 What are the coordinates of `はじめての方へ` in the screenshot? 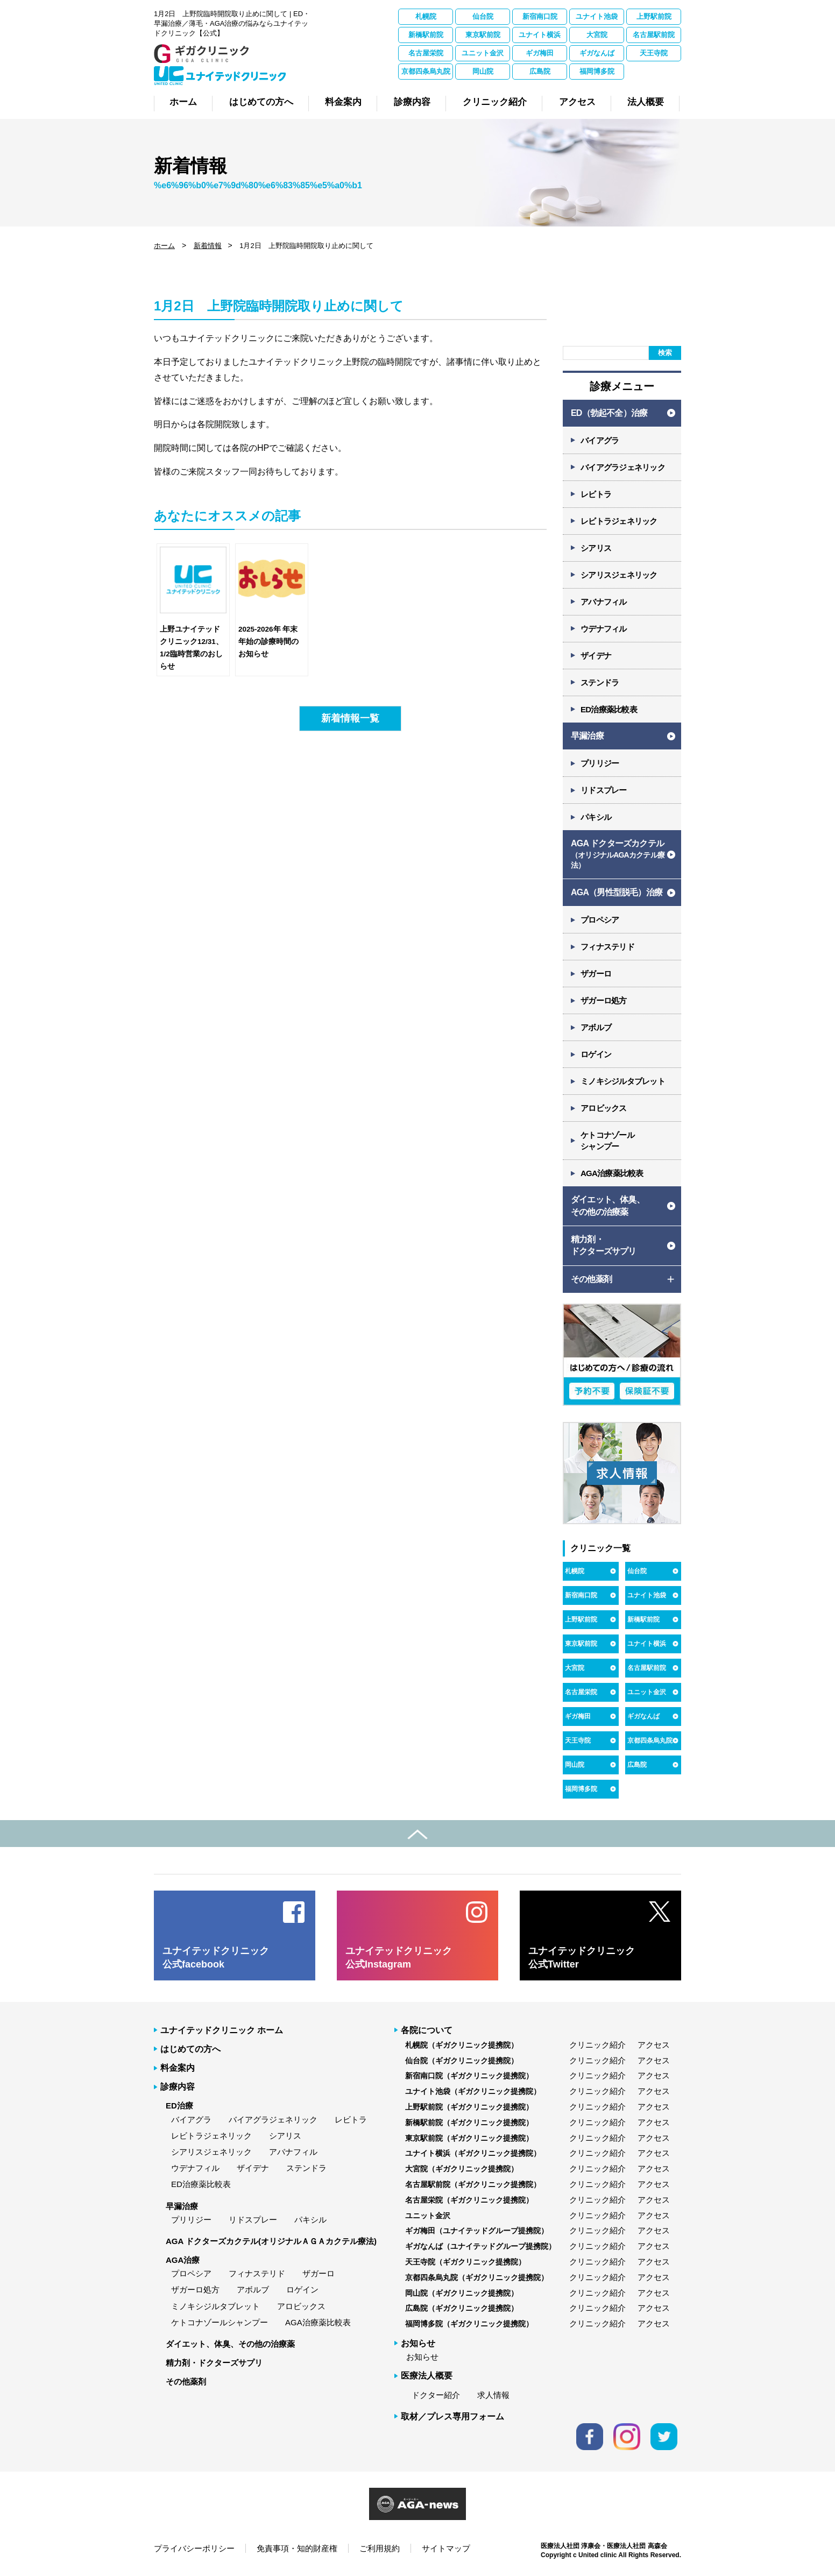 It's located at (190, 2049).